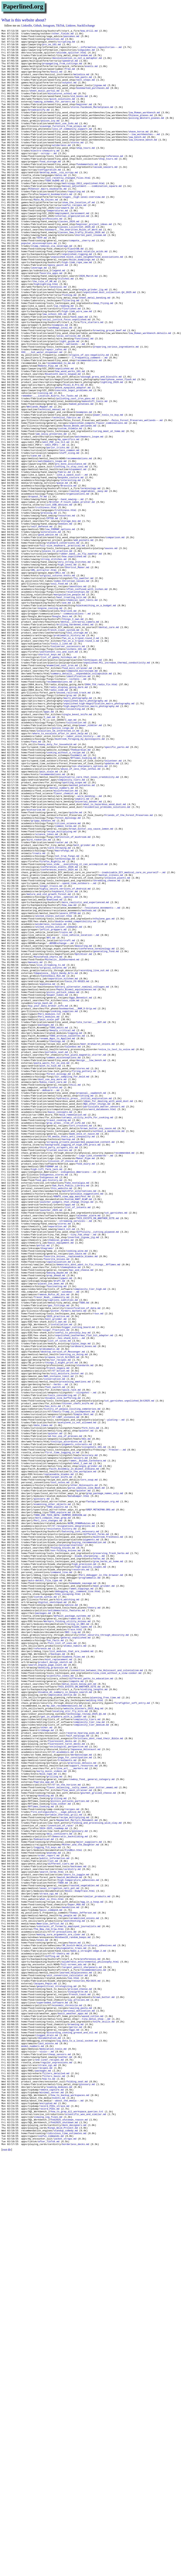  What do you see at coordinates (108, 511) in the screenshot?
I see `curing_meat_at_home.md` at bounding box center [108, 511].